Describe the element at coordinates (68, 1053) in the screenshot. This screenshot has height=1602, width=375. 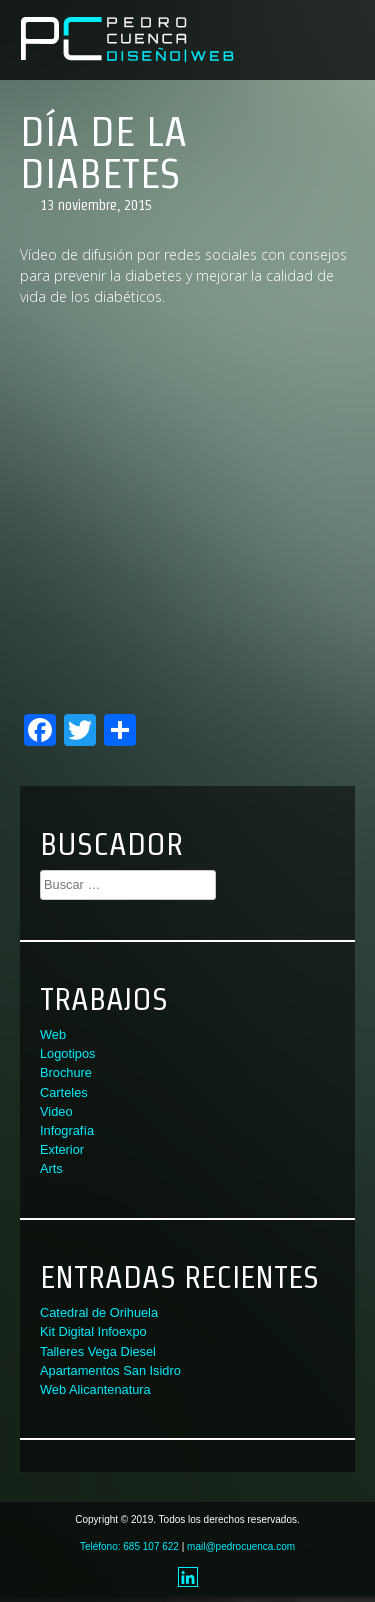
I see `Logotipos` at that location.